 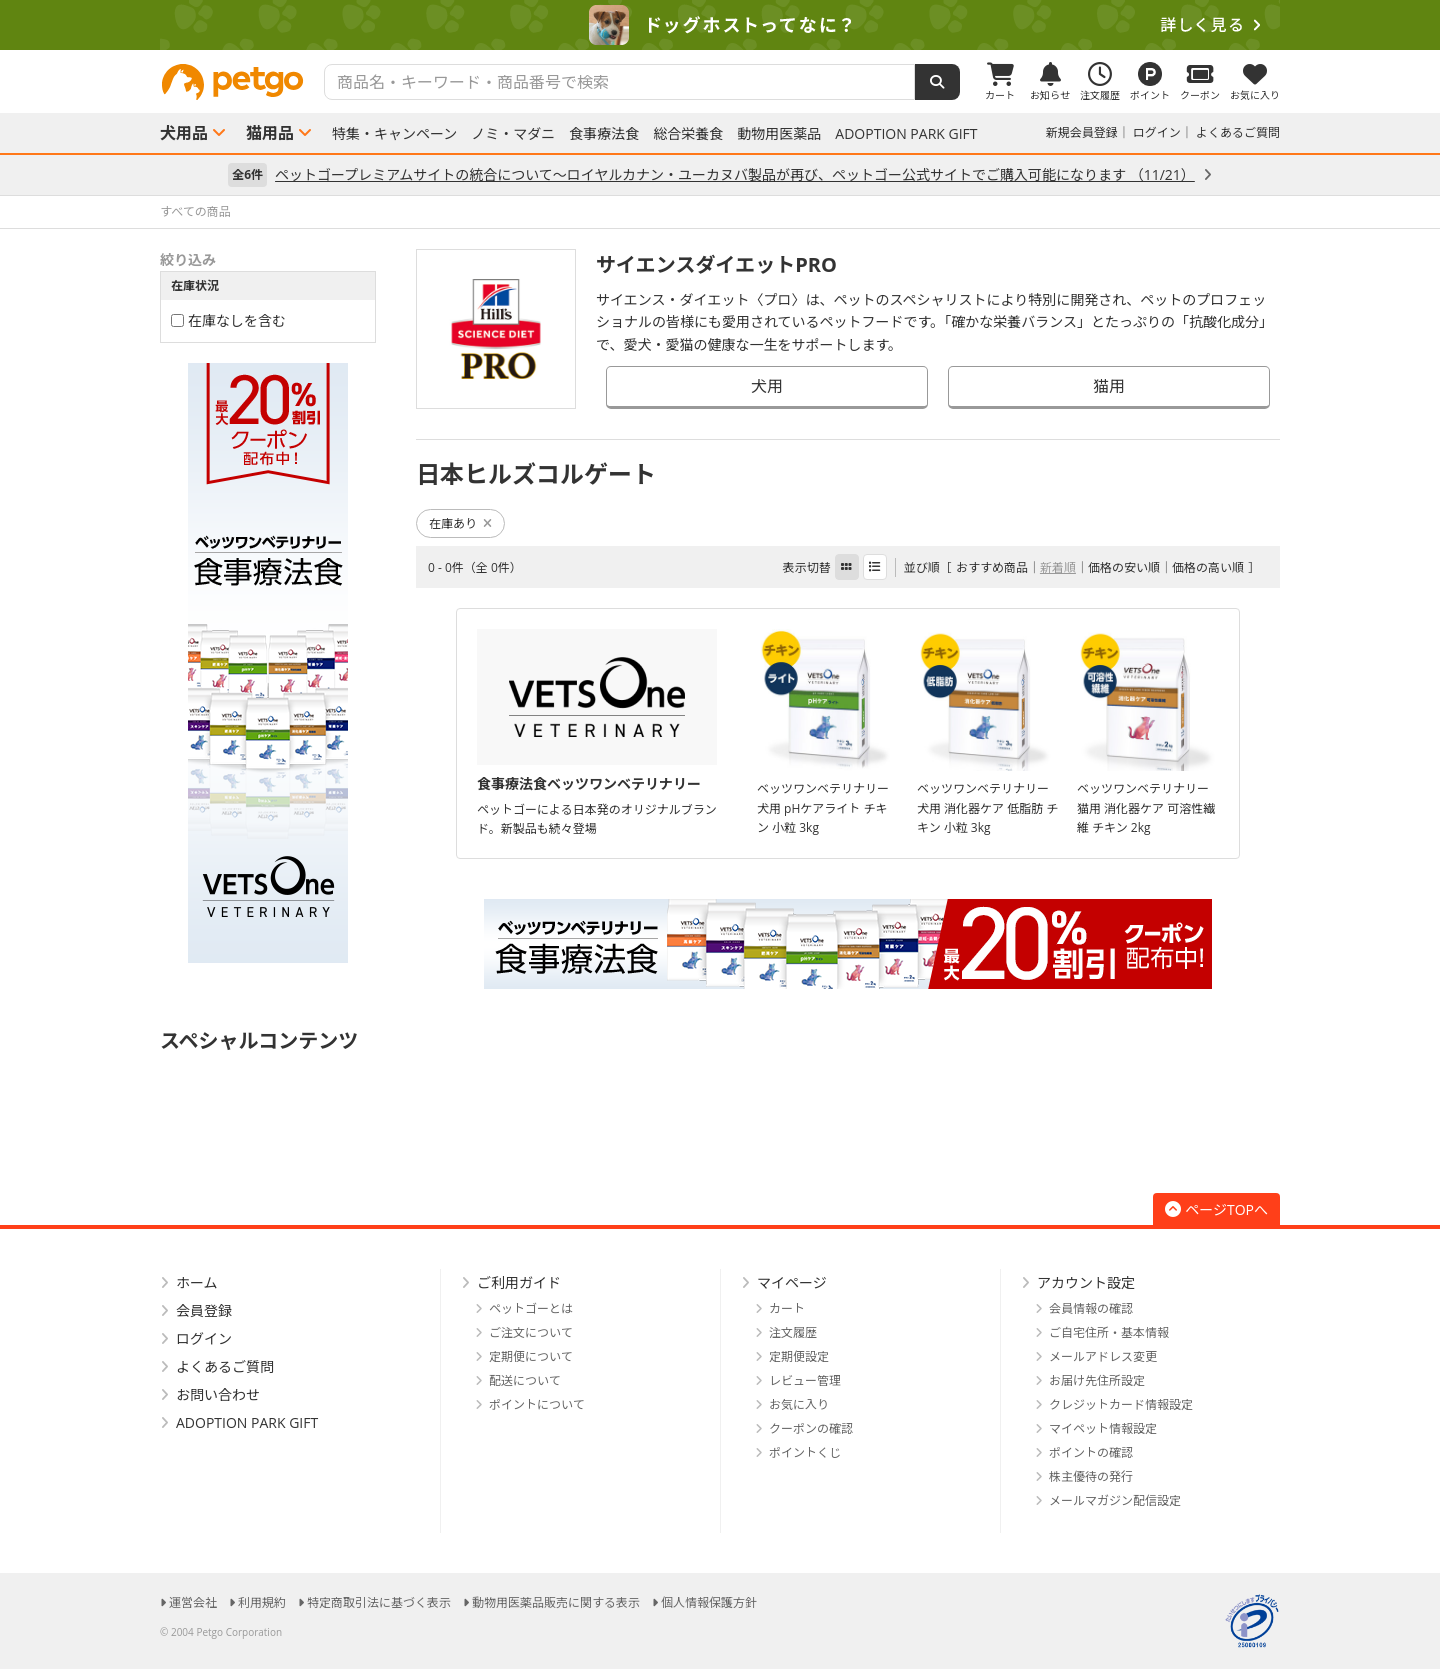 What do you see at coordinates (1216, 1209) in the screenshot?
I see `ページTOPへ` at bounding box center [1216, 1209].